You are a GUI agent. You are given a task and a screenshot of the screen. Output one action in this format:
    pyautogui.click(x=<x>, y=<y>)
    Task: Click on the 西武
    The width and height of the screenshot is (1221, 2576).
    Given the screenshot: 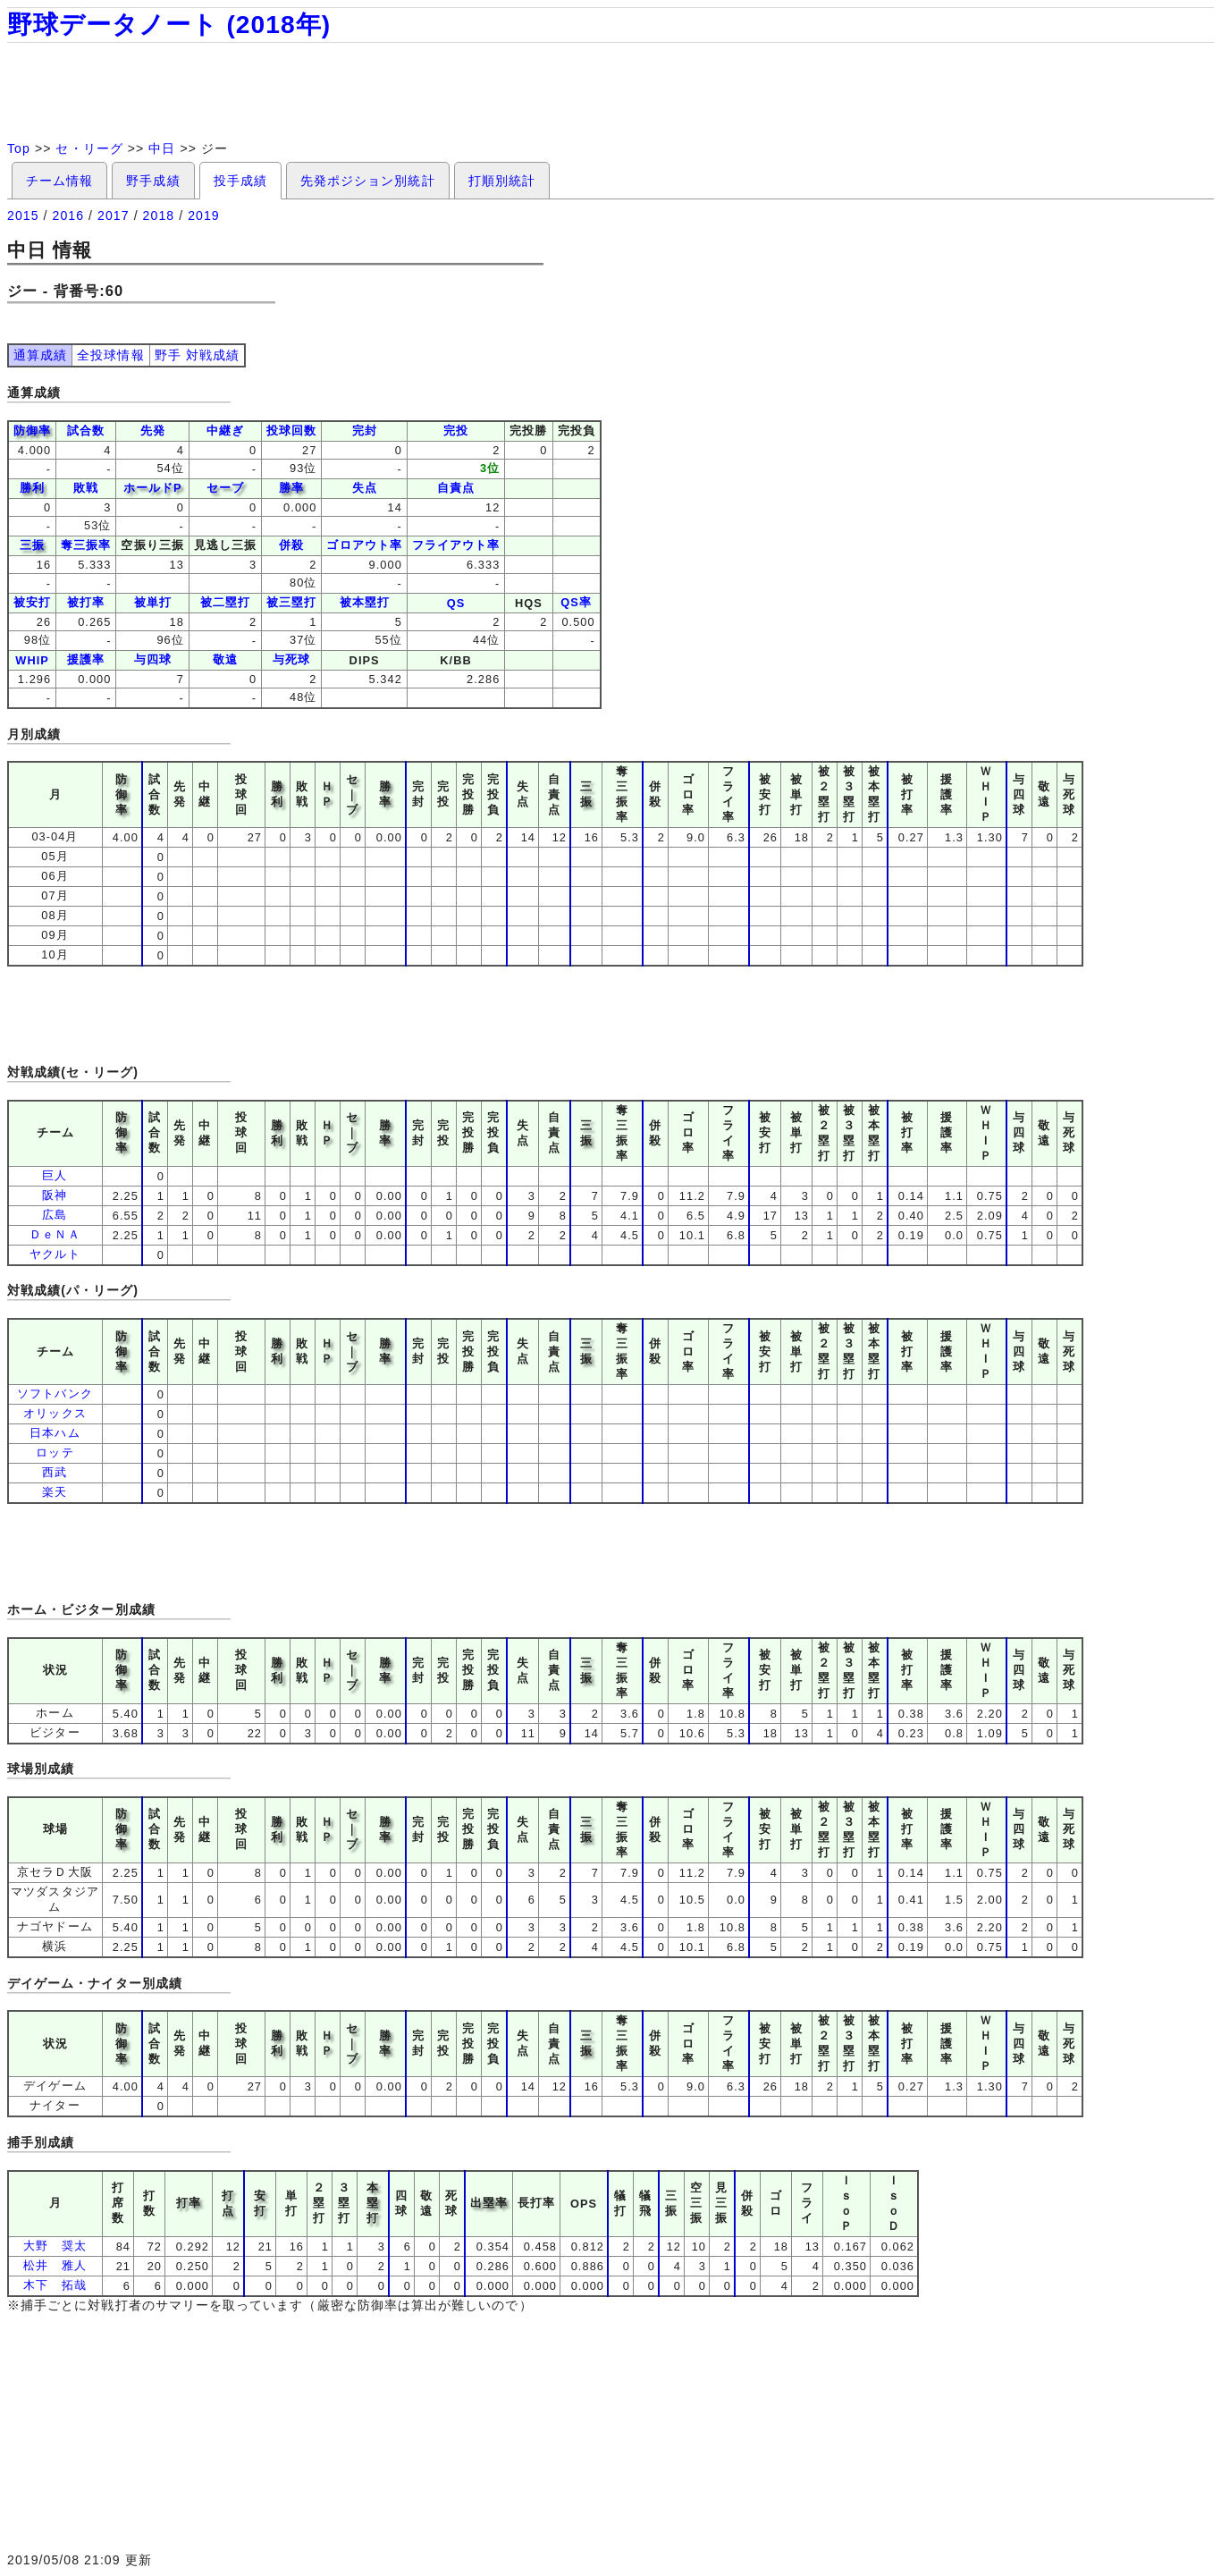 What is the action you would take?
    pyautogui.click(x=54, y=1472)
    